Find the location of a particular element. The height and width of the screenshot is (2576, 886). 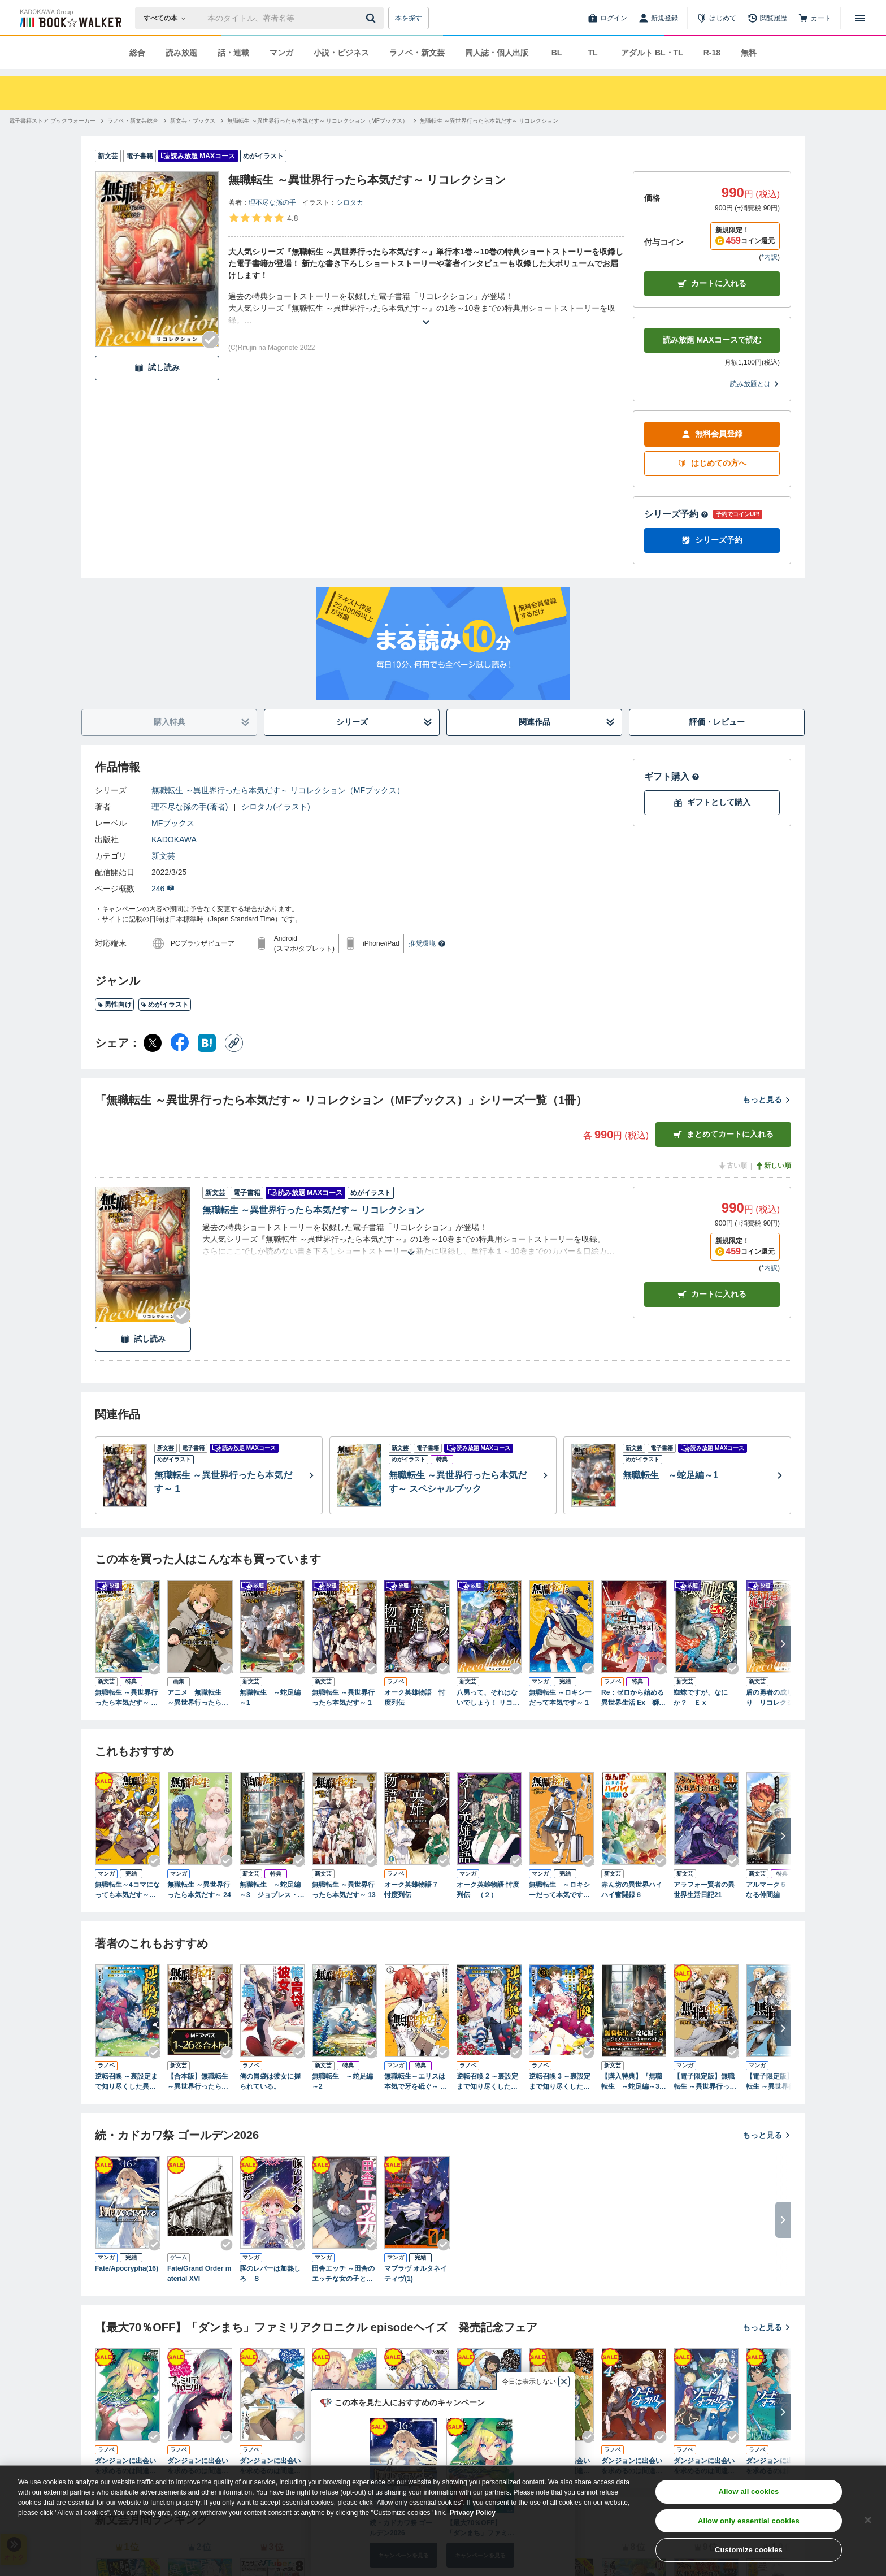

[送信] is located at coordinates (372, 18).